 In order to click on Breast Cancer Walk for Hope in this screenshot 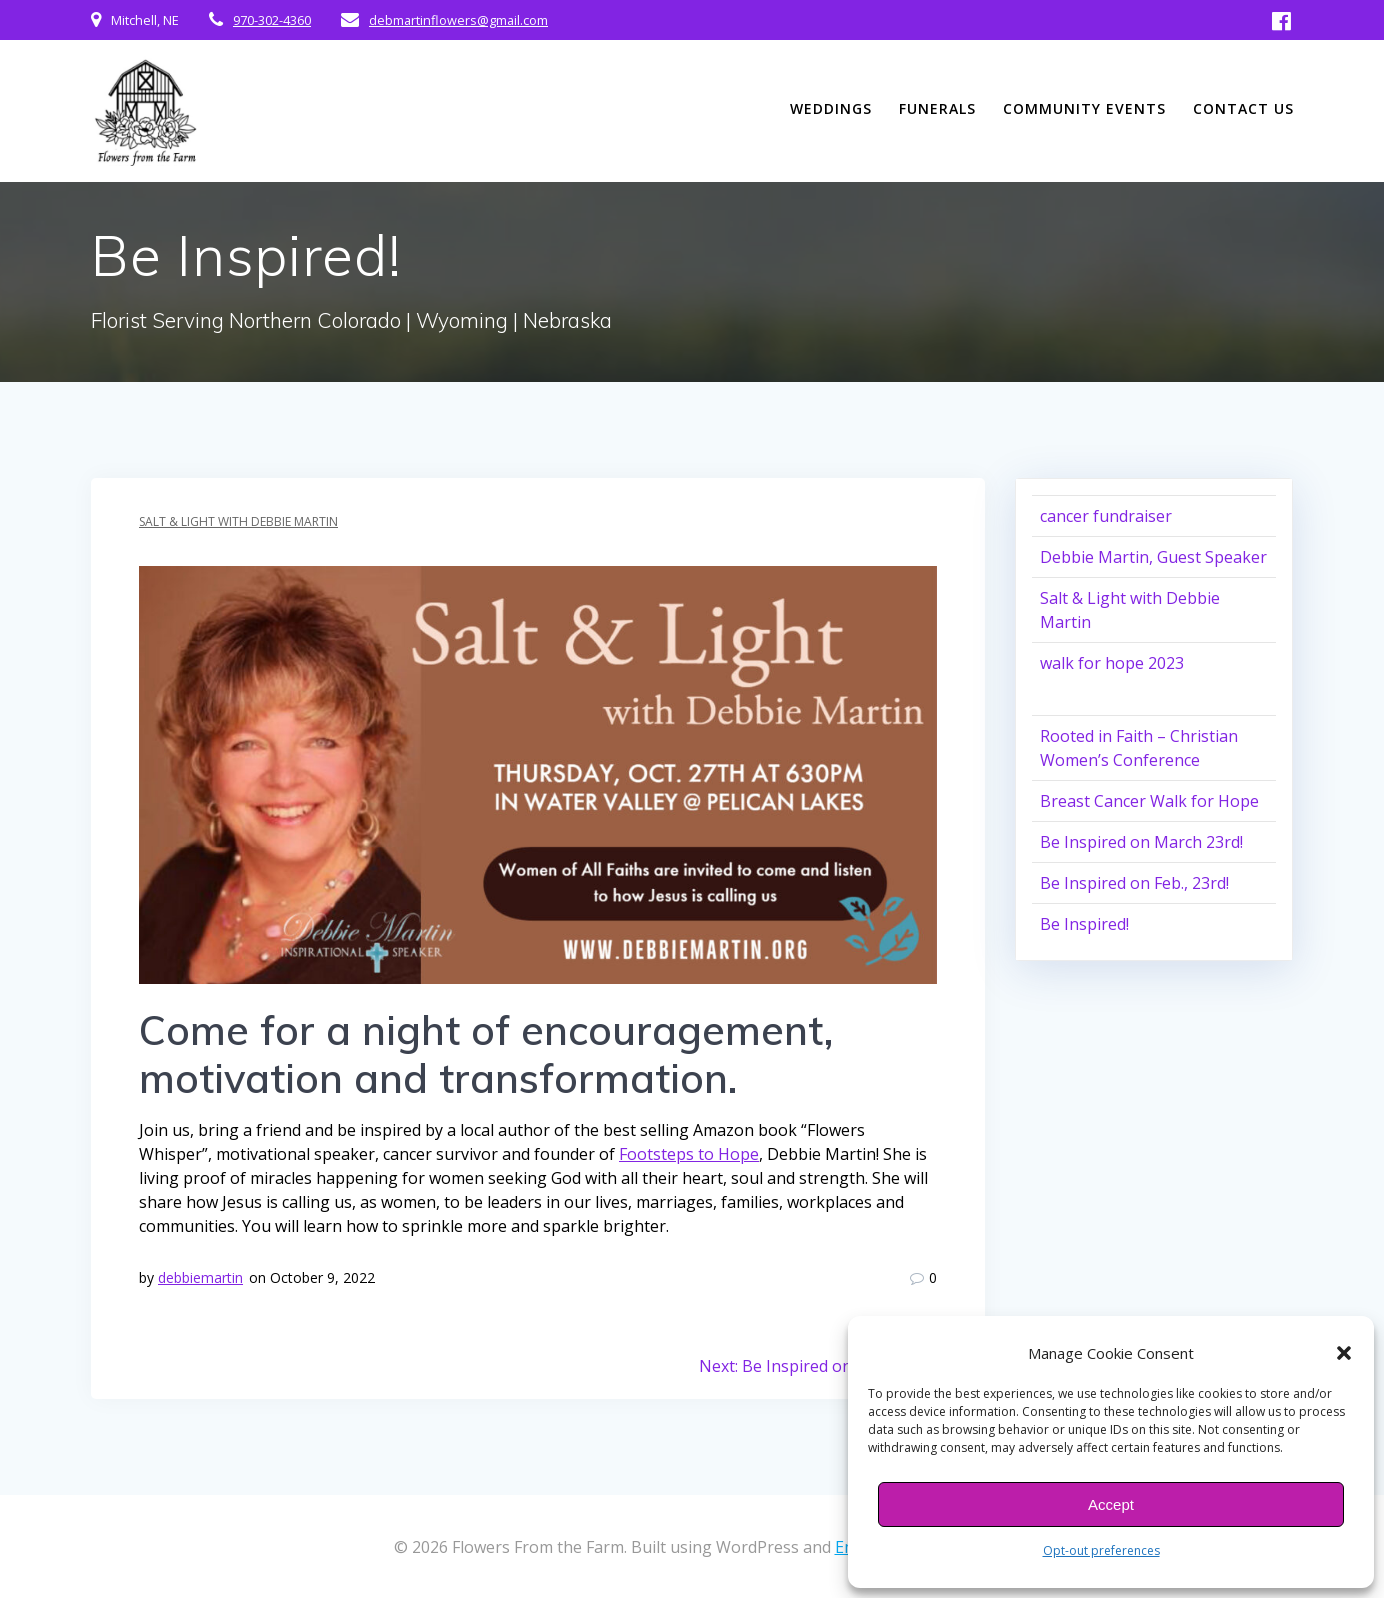, I will do `click(1149, 801)`.